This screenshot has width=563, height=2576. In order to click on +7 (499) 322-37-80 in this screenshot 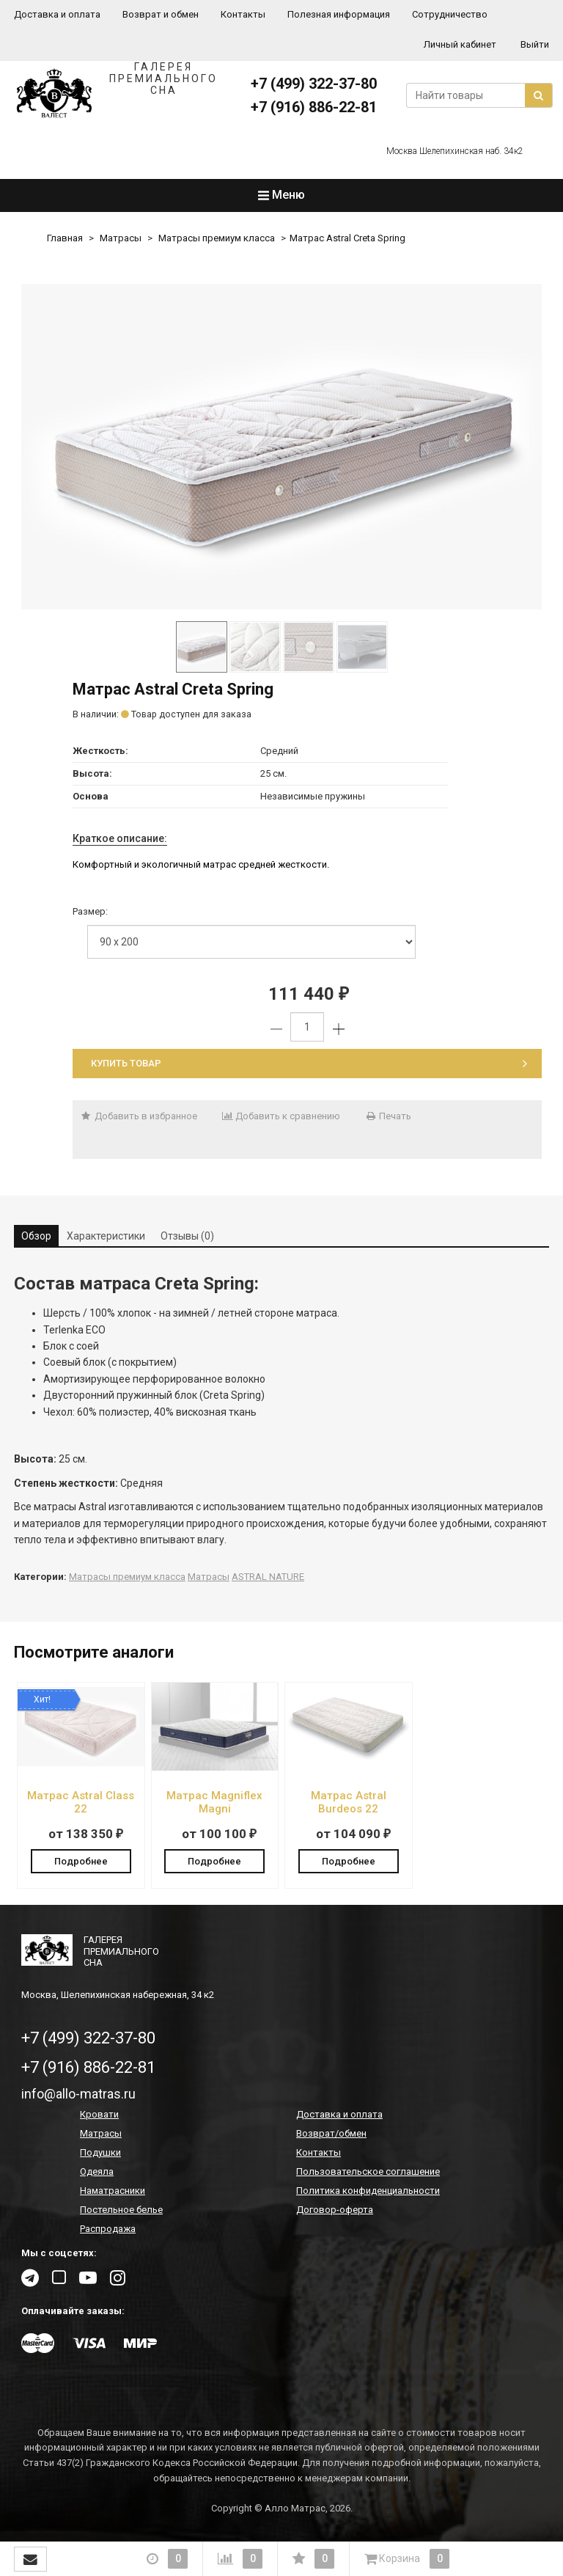, I will do `click(314, 83)`.